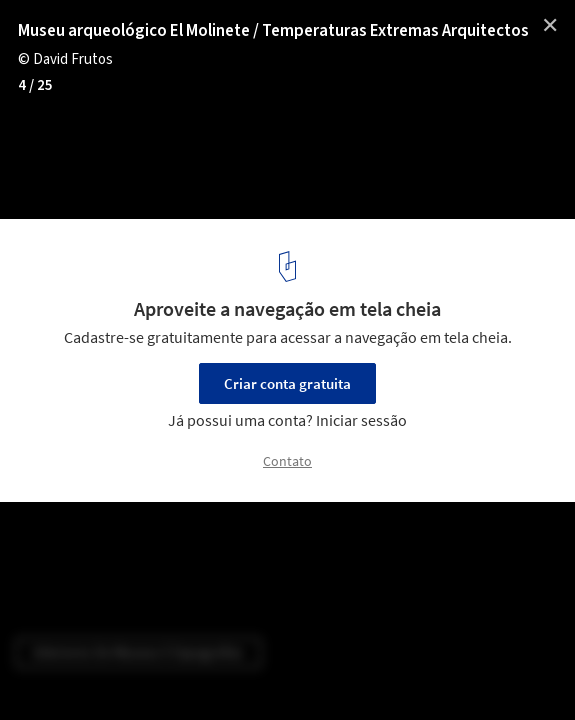 The image size is (575, 720). What do you see at coordinates (65, 59) in the screenshot?
I see `© David Frutos` at bounding box center [65, 59].